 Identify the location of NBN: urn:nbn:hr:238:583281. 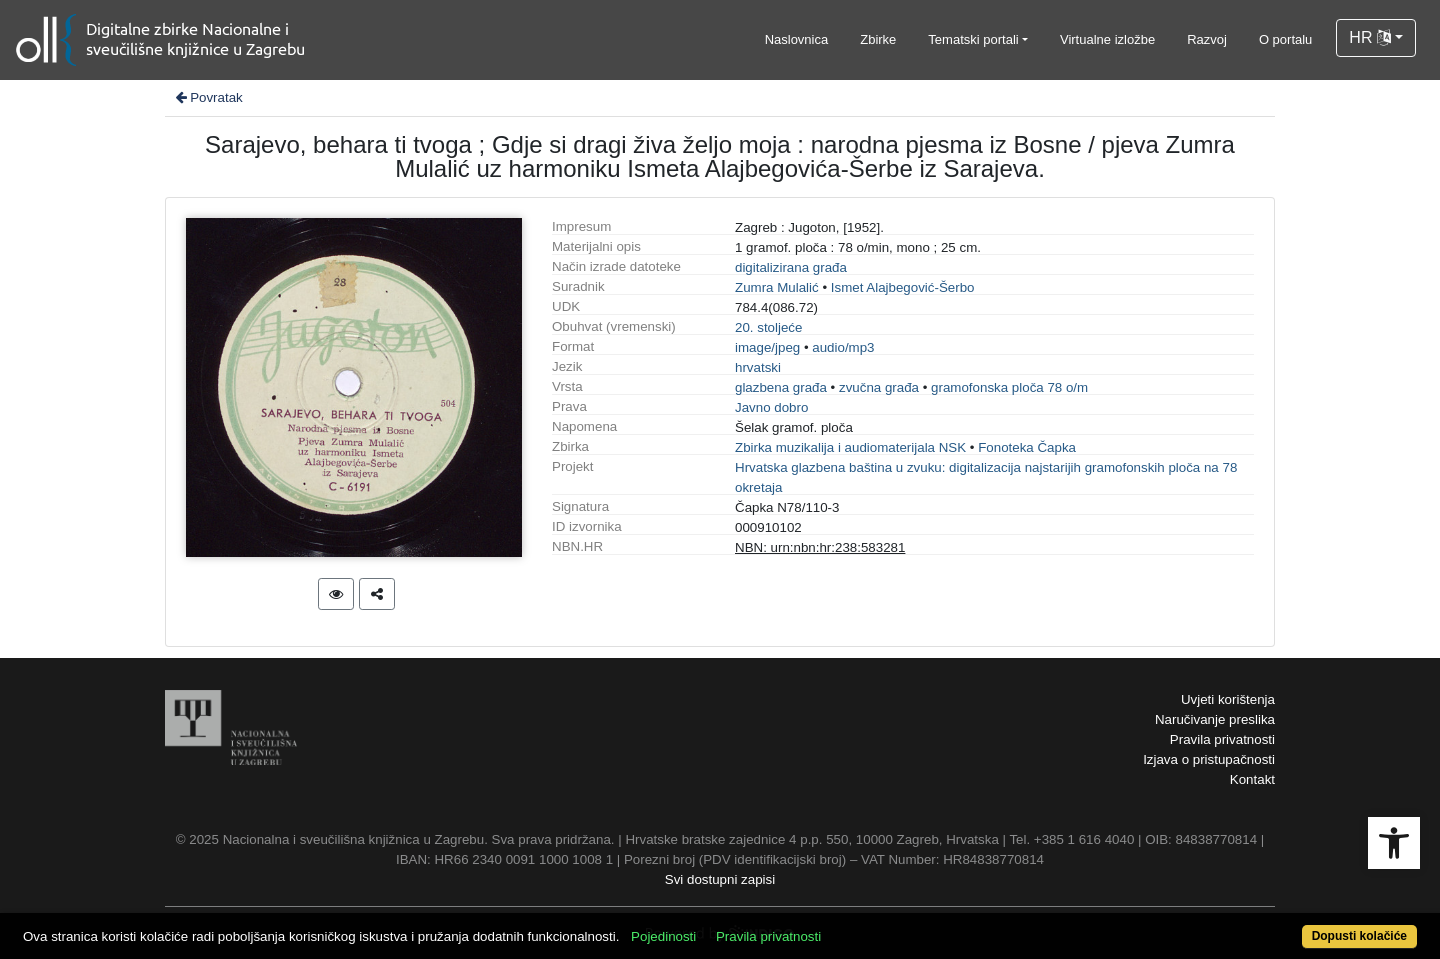
(820, 547).